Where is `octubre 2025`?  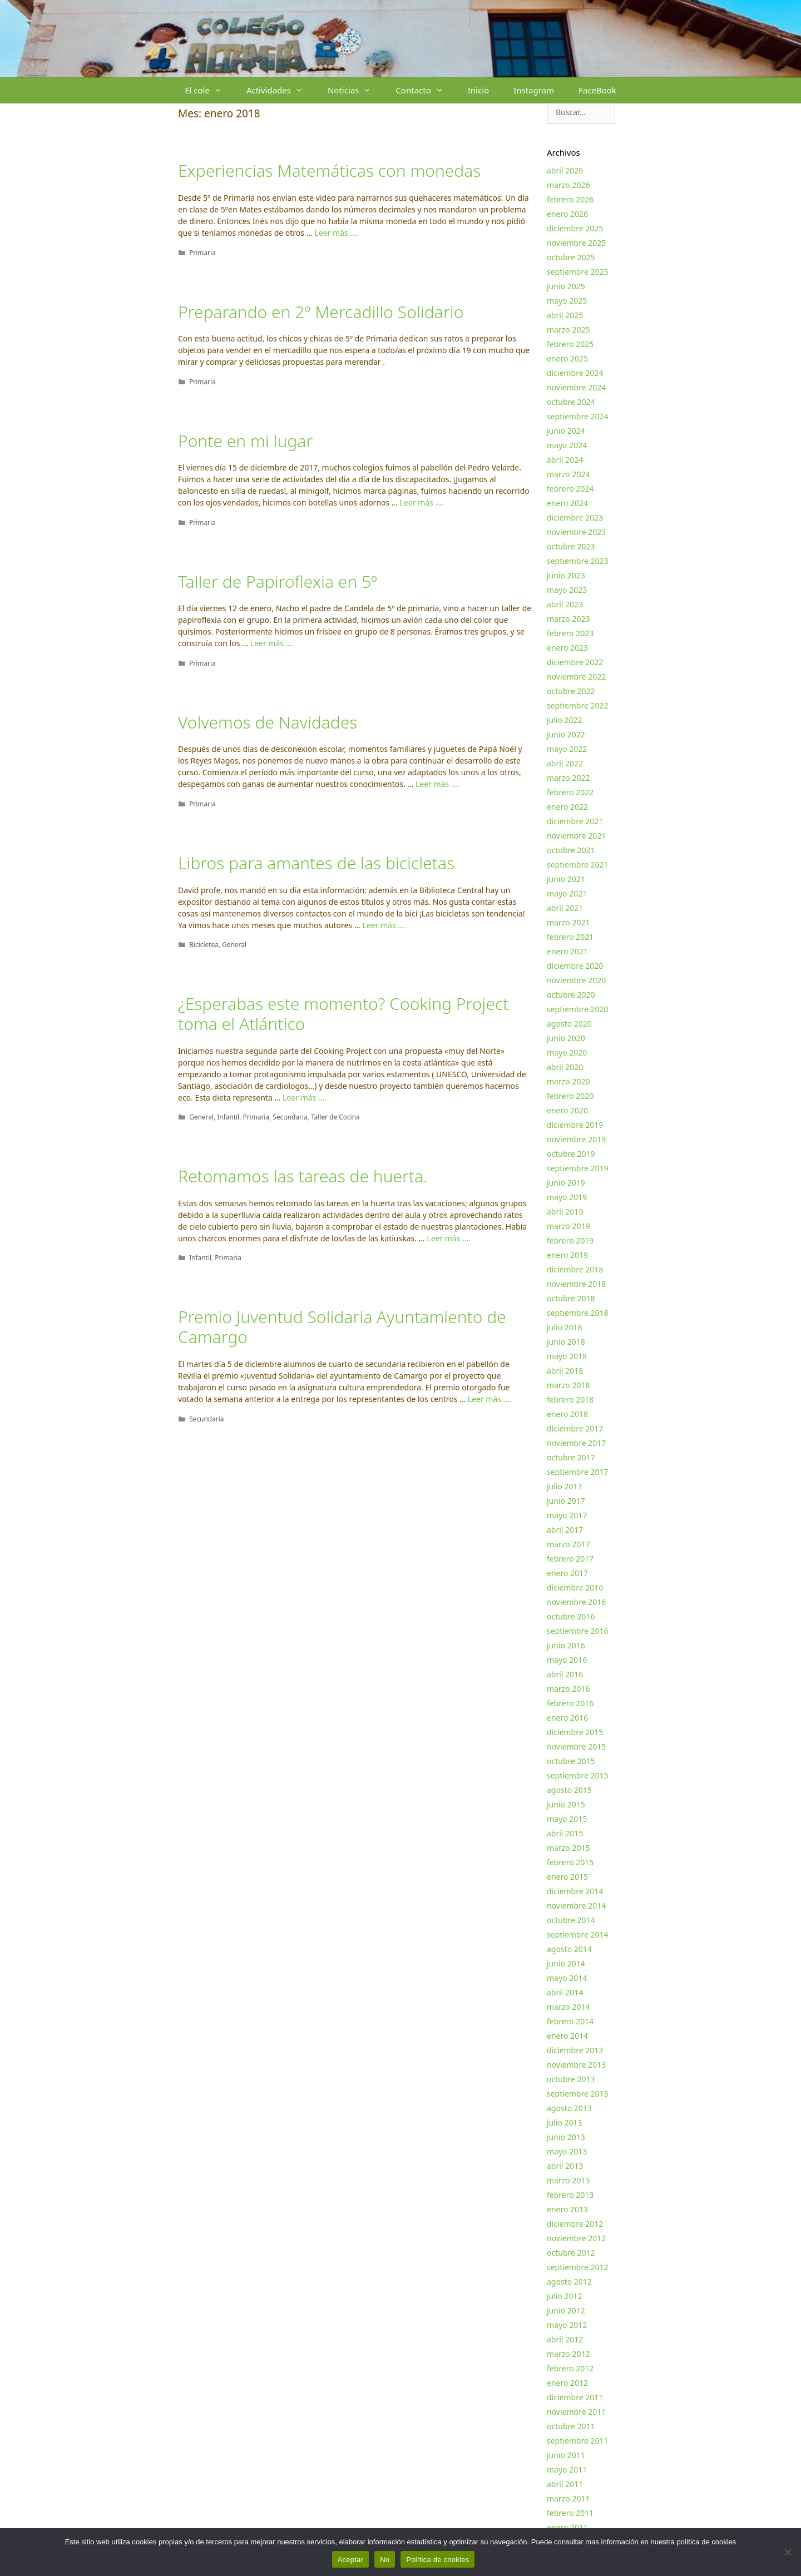
octubre 2025 is located at coordinates (571, 257).